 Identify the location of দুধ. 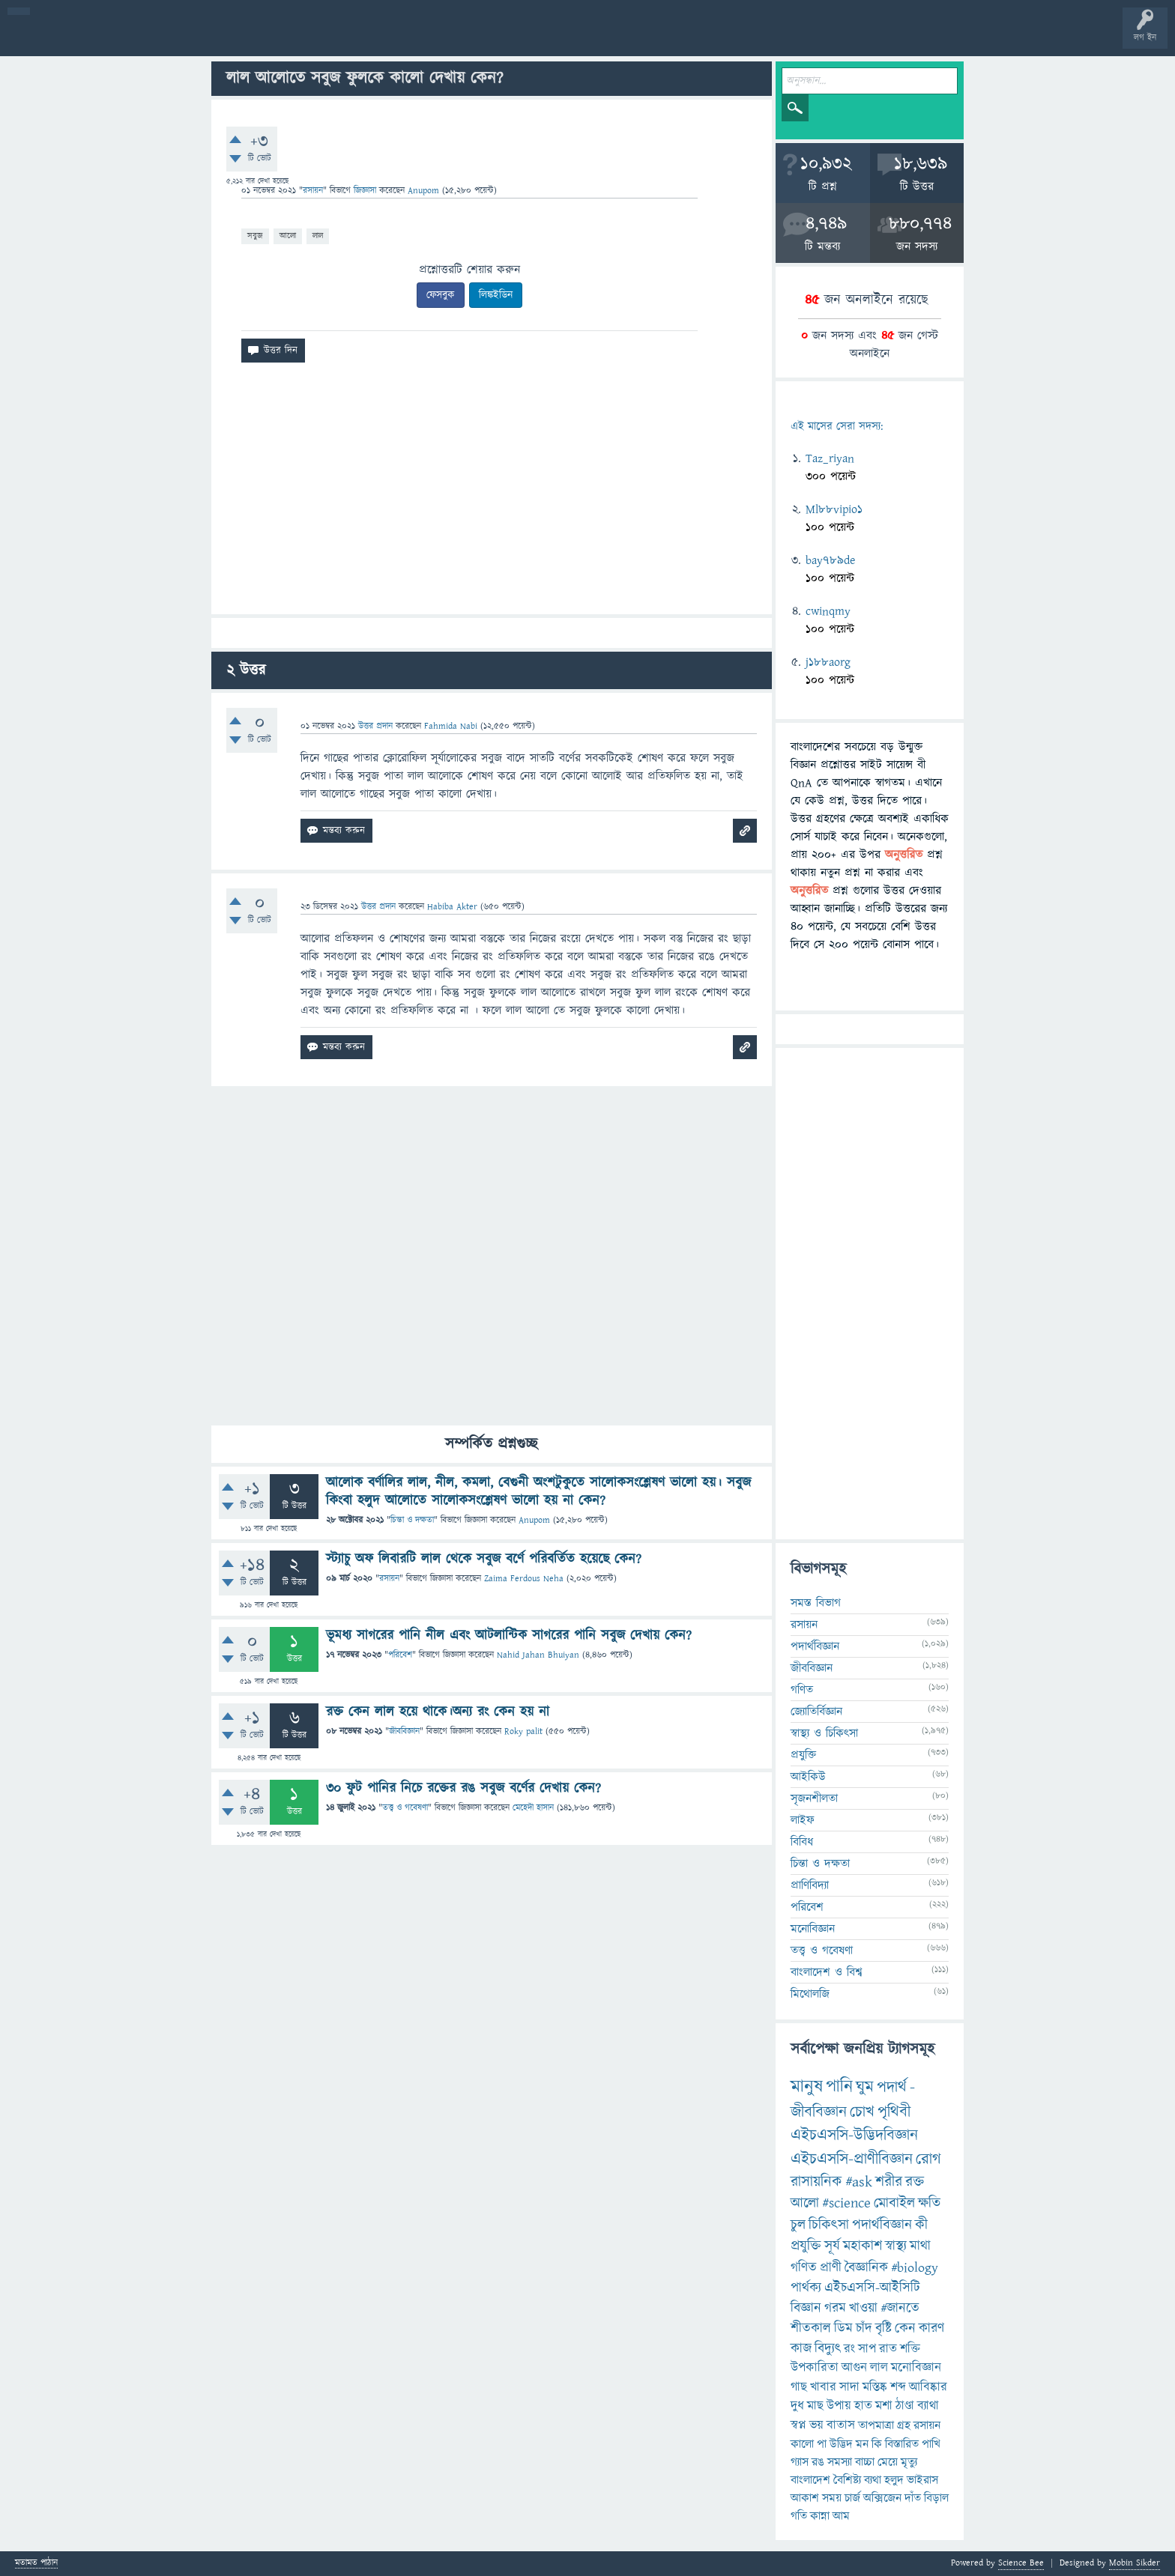
(797, 2406).